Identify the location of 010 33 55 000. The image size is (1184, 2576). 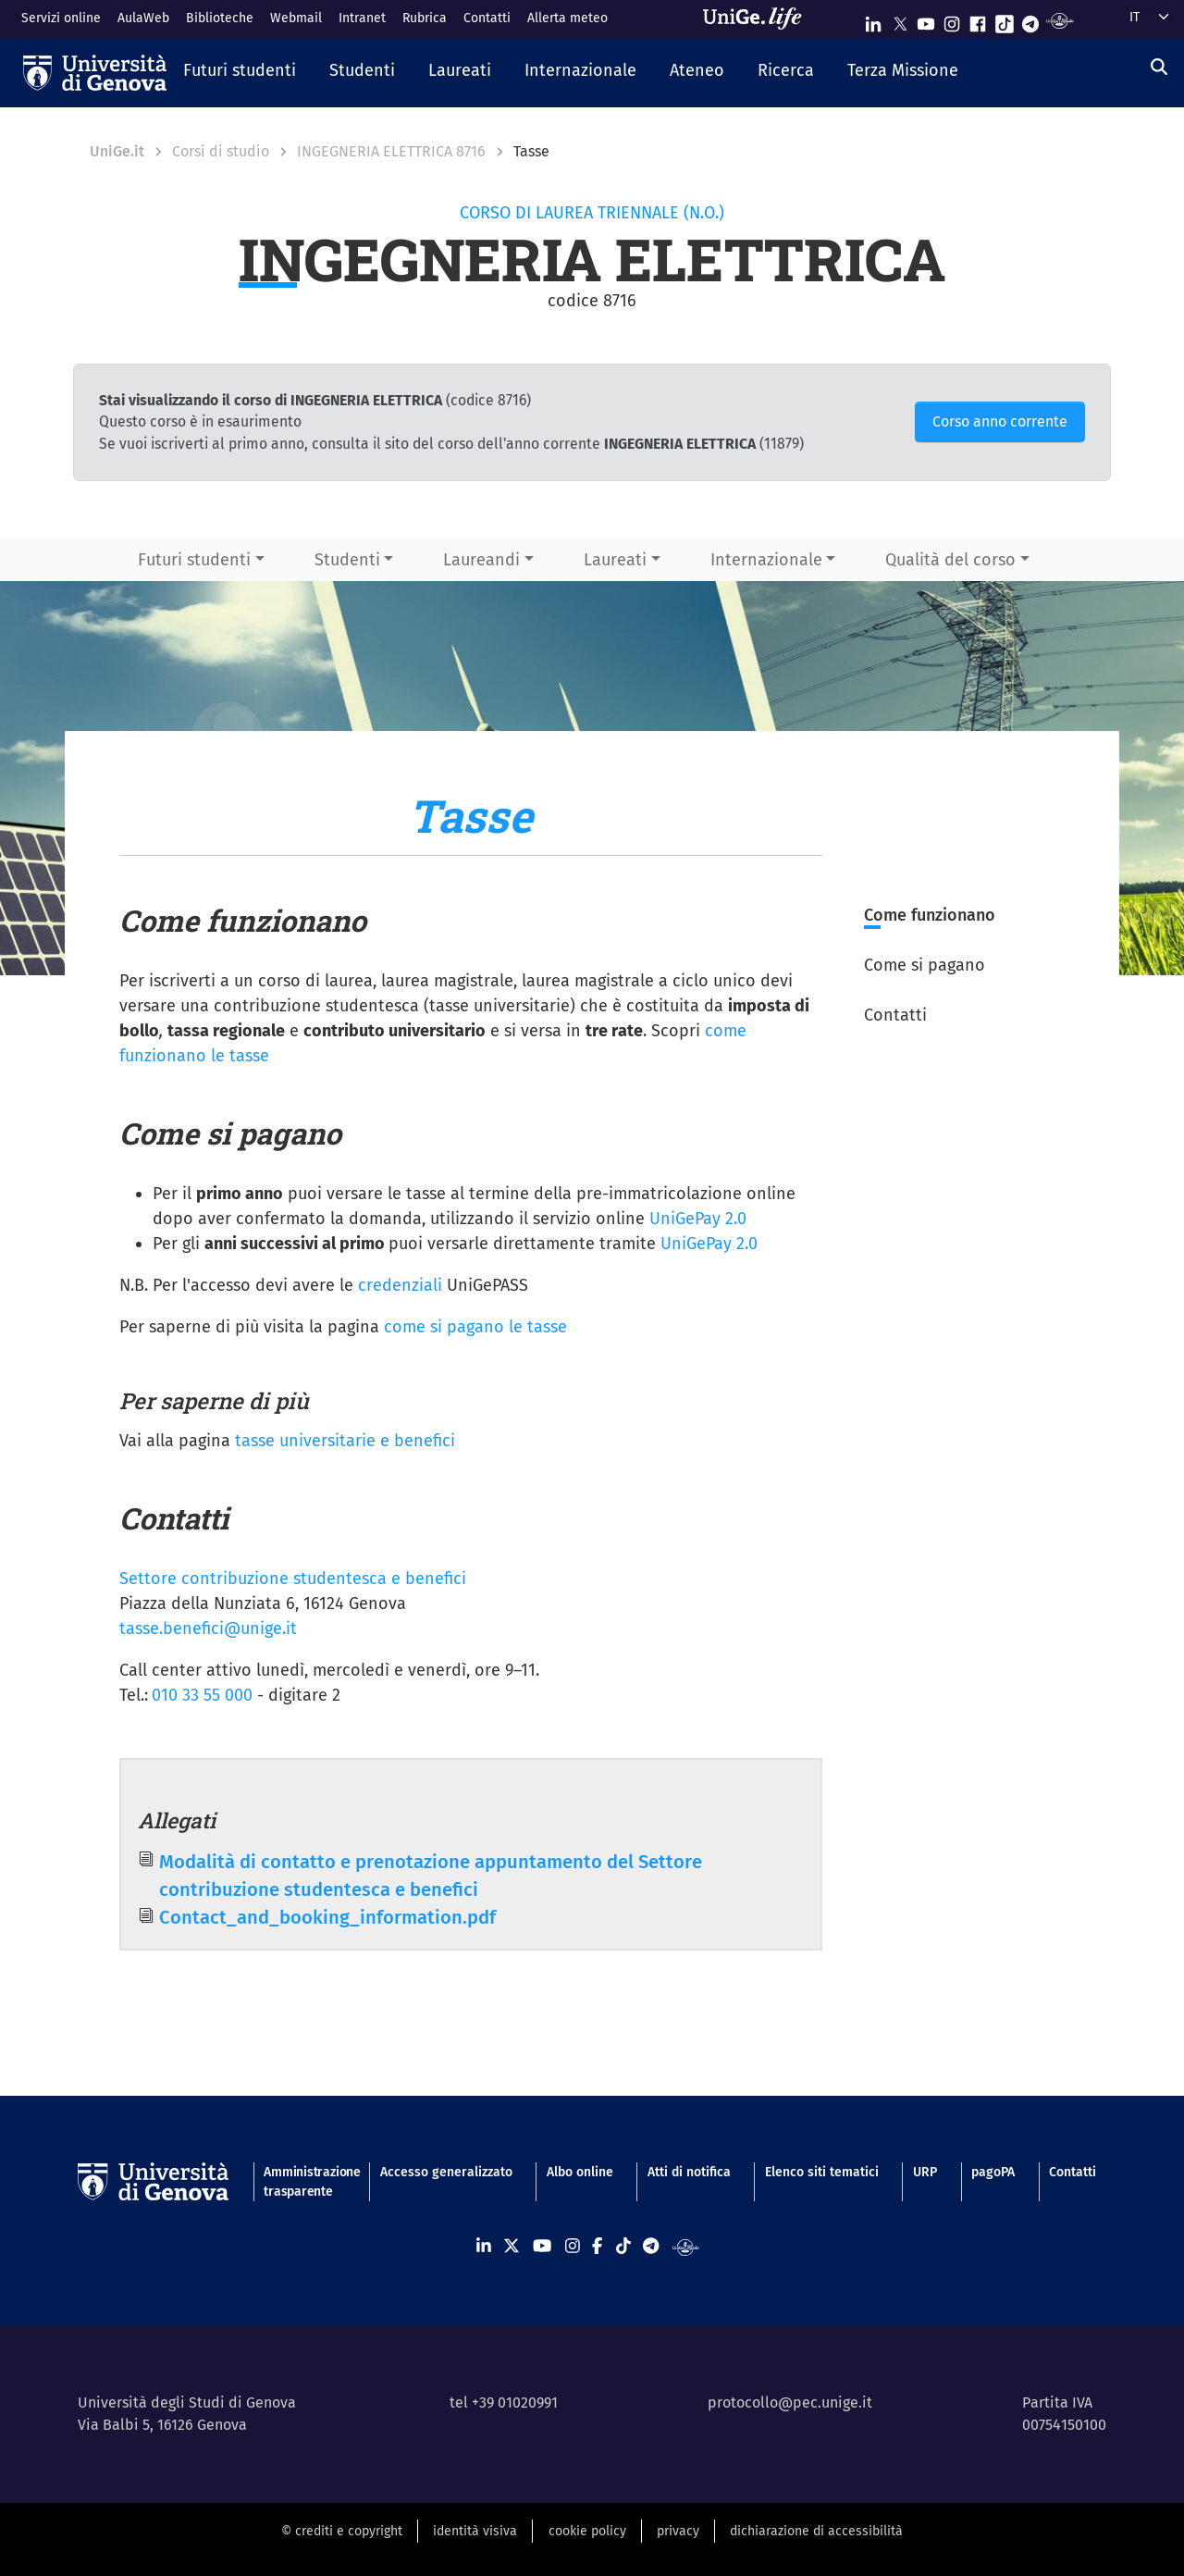
(202, 1695).